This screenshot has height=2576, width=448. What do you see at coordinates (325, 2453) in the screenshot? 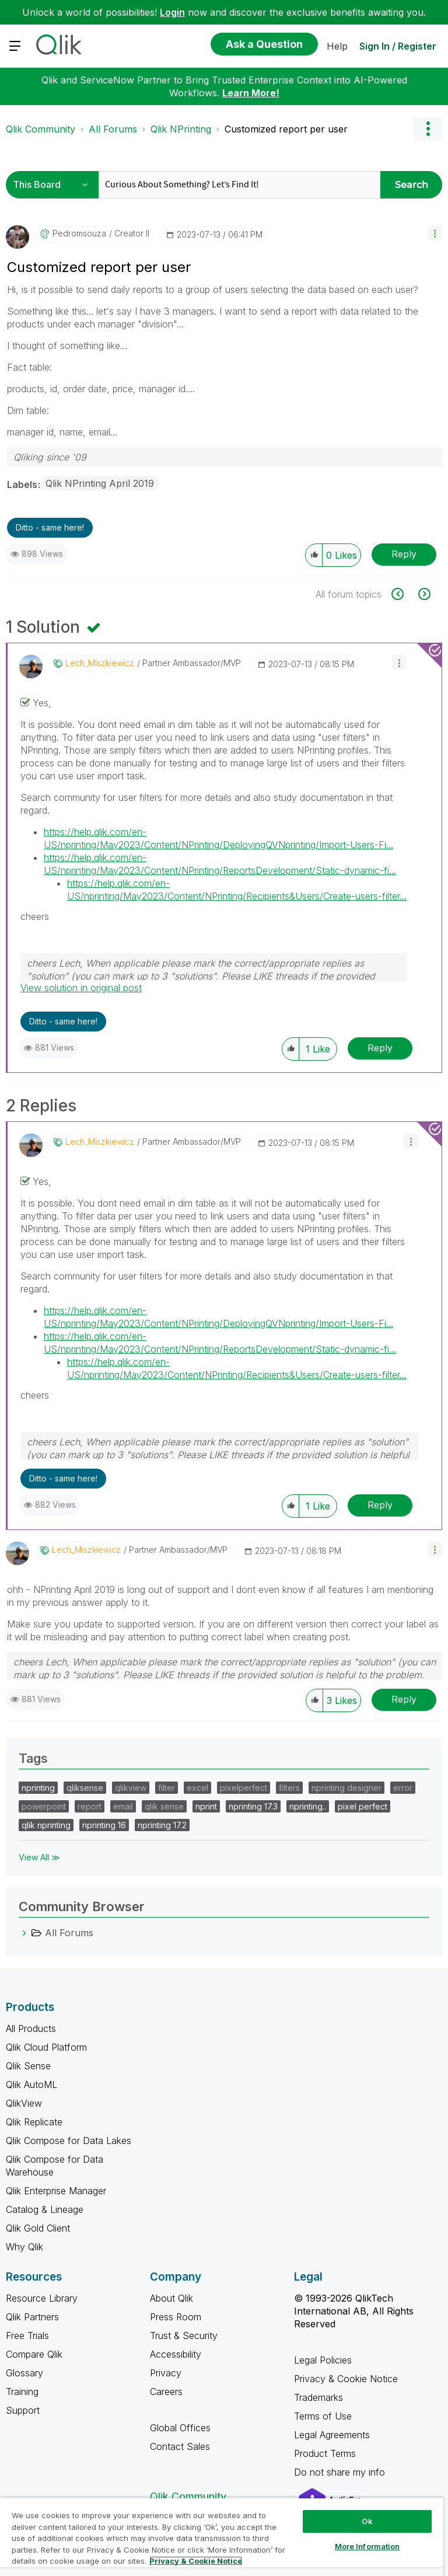
I see `Product Terms` at bounding box center [325, 2453].